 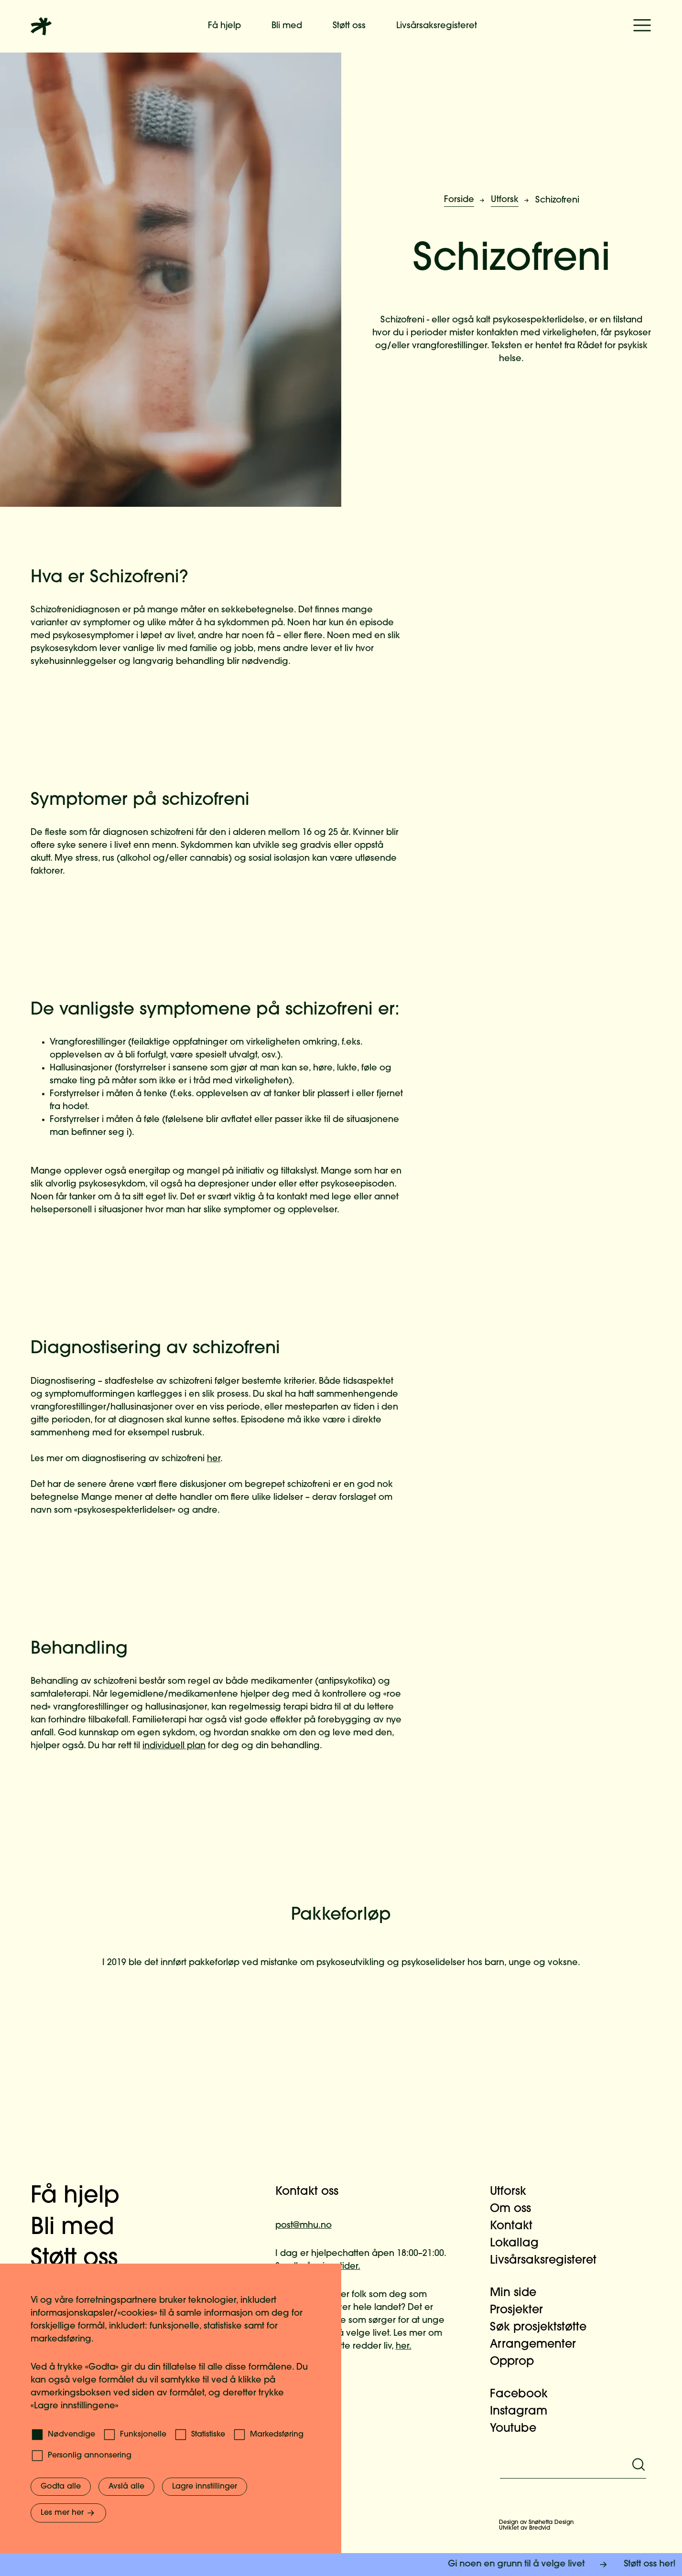 What do you see at coordinates (517, 2226) in the screenshot?
I see `Kontakt` at bounding box center [517, 2226].